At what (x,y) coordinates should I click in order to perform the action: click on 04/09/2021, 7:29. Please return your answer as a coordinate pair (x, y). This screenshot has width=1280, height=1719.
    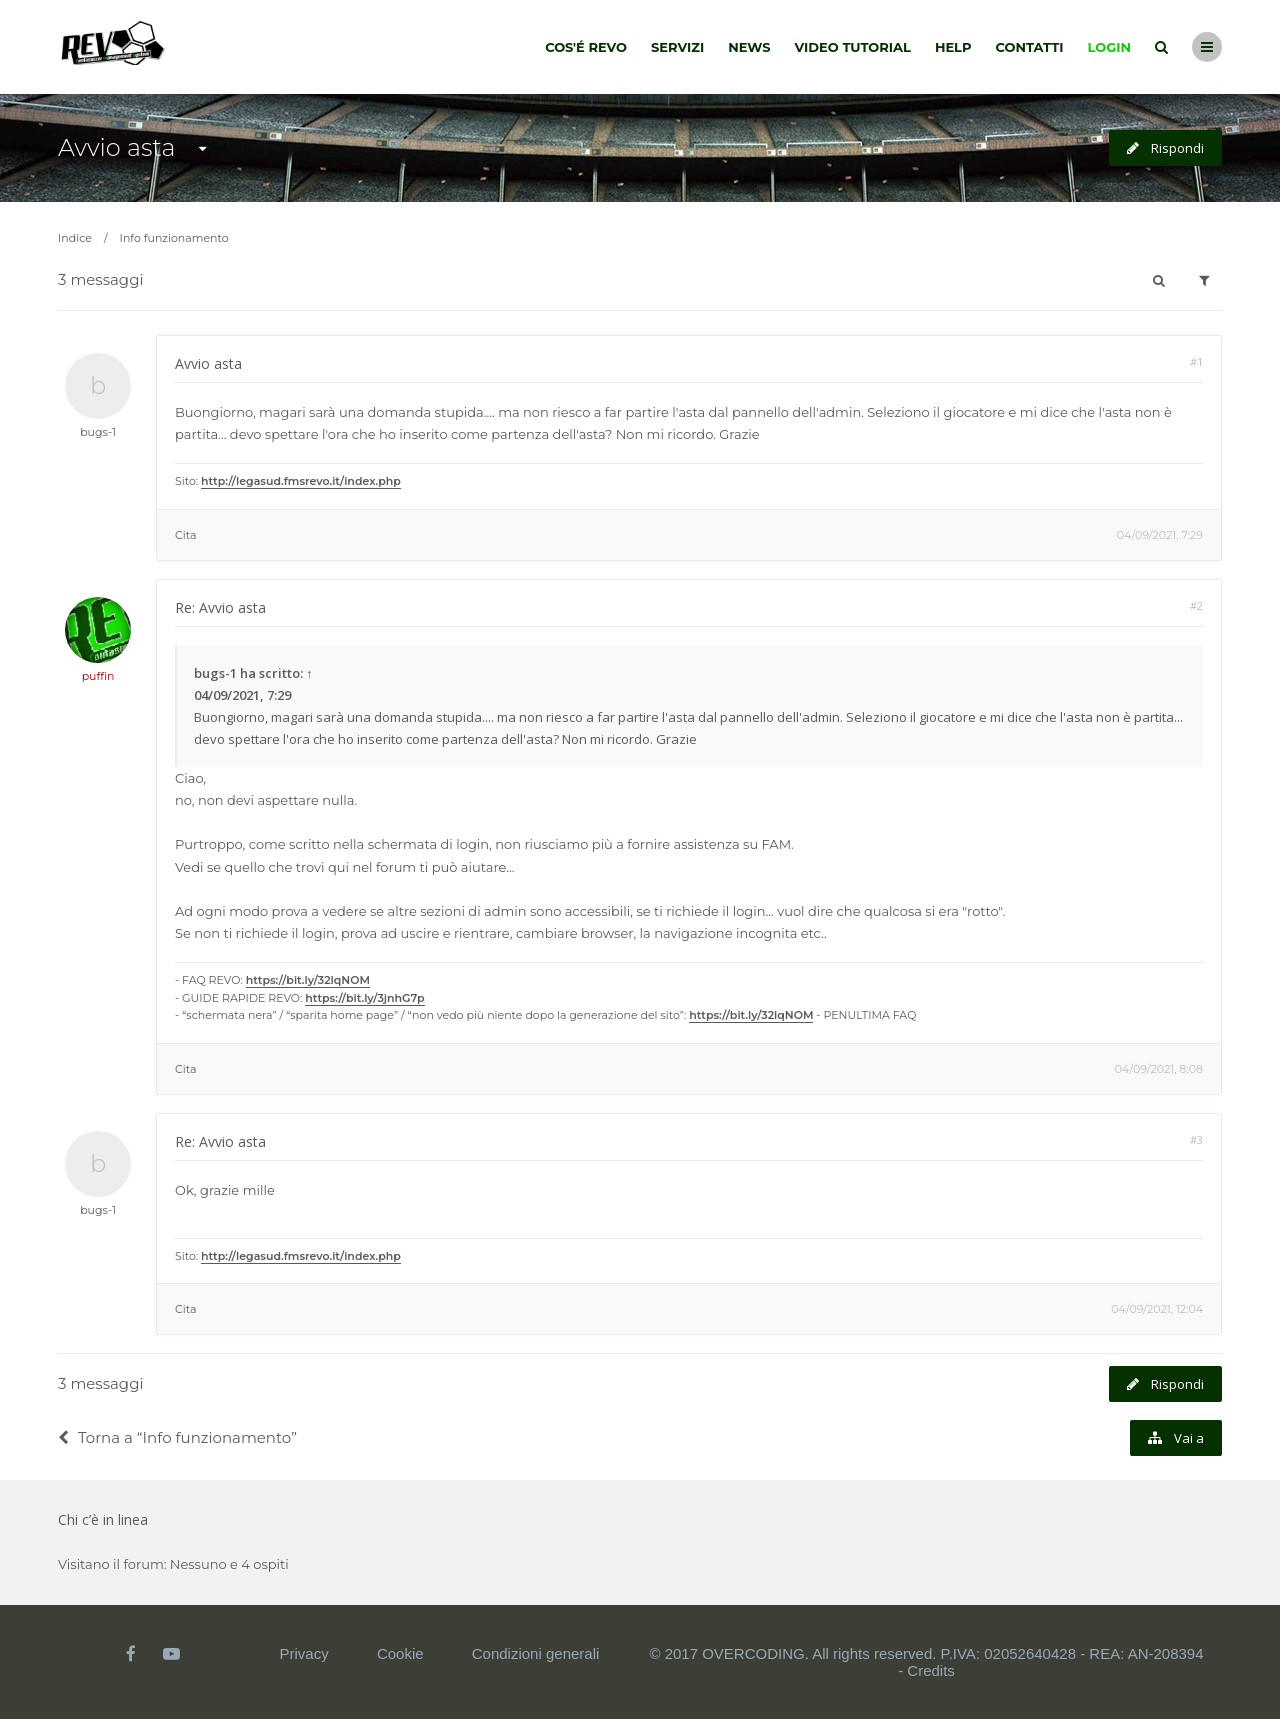
    Looking at the image, I should click on (1160, 535).